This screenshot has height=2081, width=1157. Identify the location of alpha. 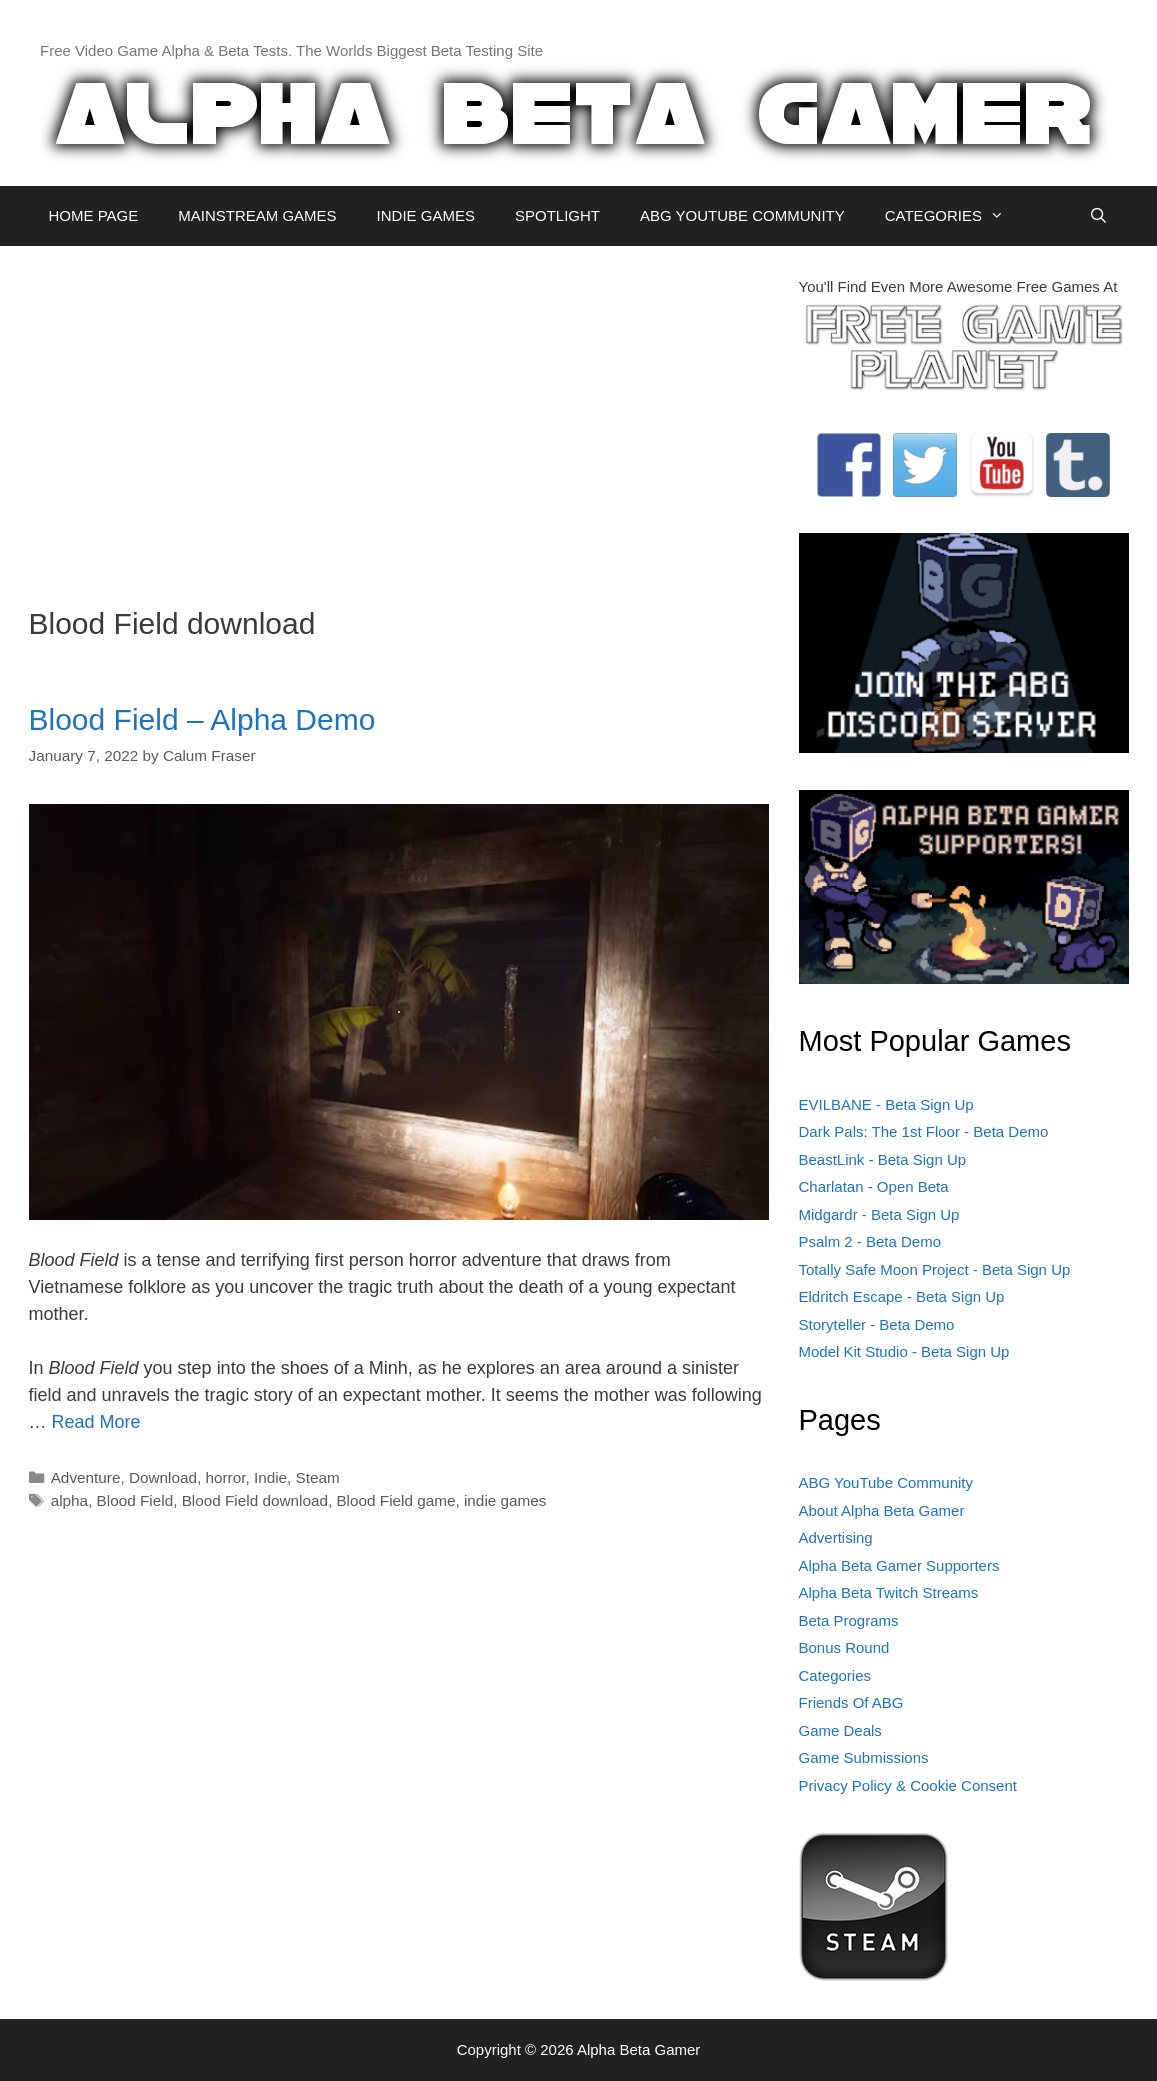
(69, 1500).